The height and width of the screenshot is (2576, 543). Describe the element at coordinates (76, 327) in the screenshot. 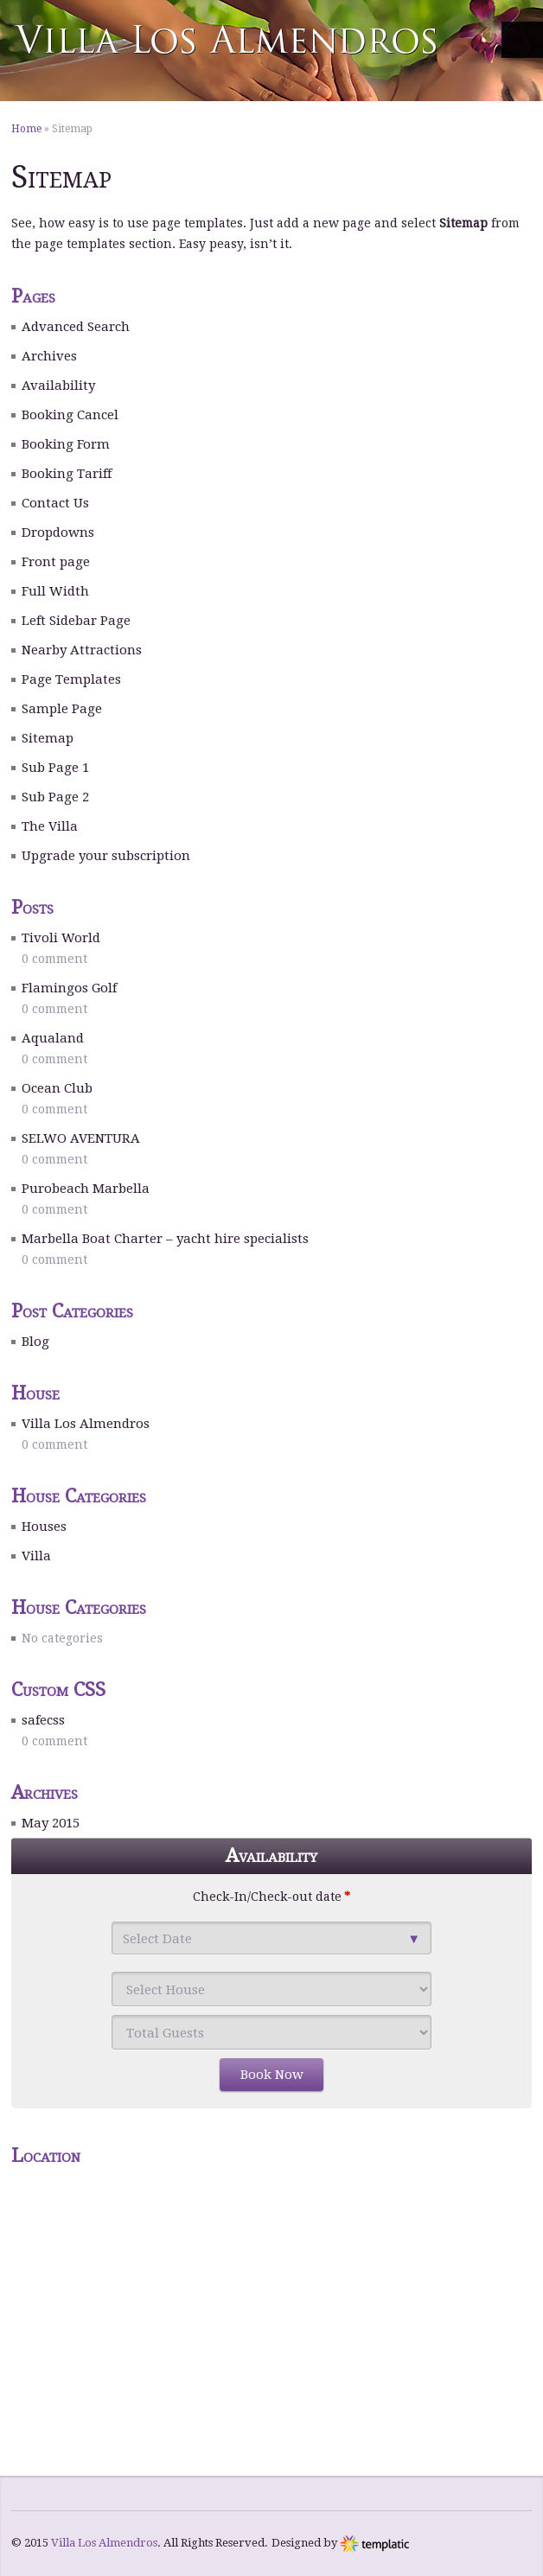

I see `Advanced Search` at that location.